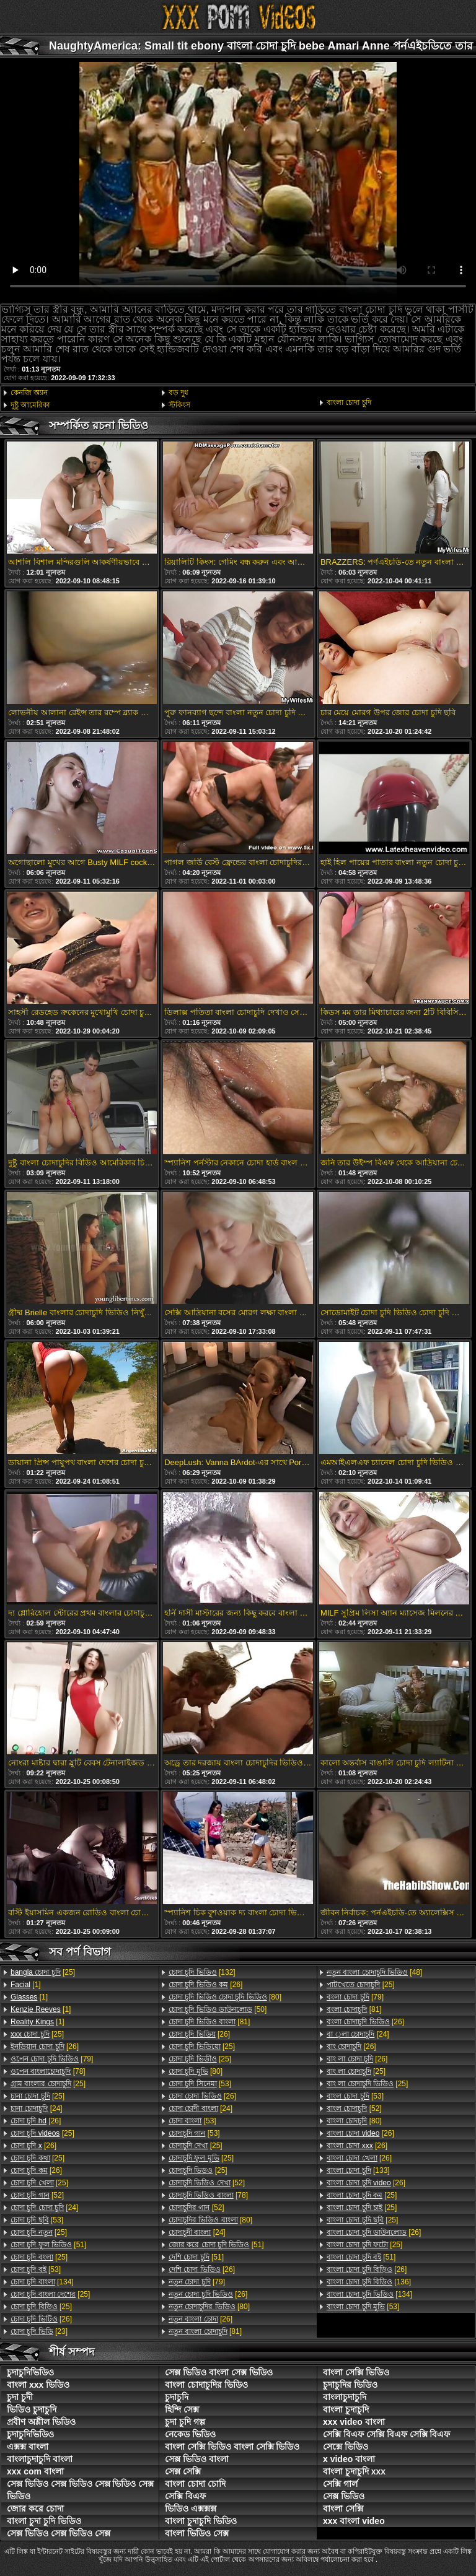 The image size is (476, 2576). Describe the element at coordinates (179, 405) in the screenshot. I see `স্টকিংস` at that location.